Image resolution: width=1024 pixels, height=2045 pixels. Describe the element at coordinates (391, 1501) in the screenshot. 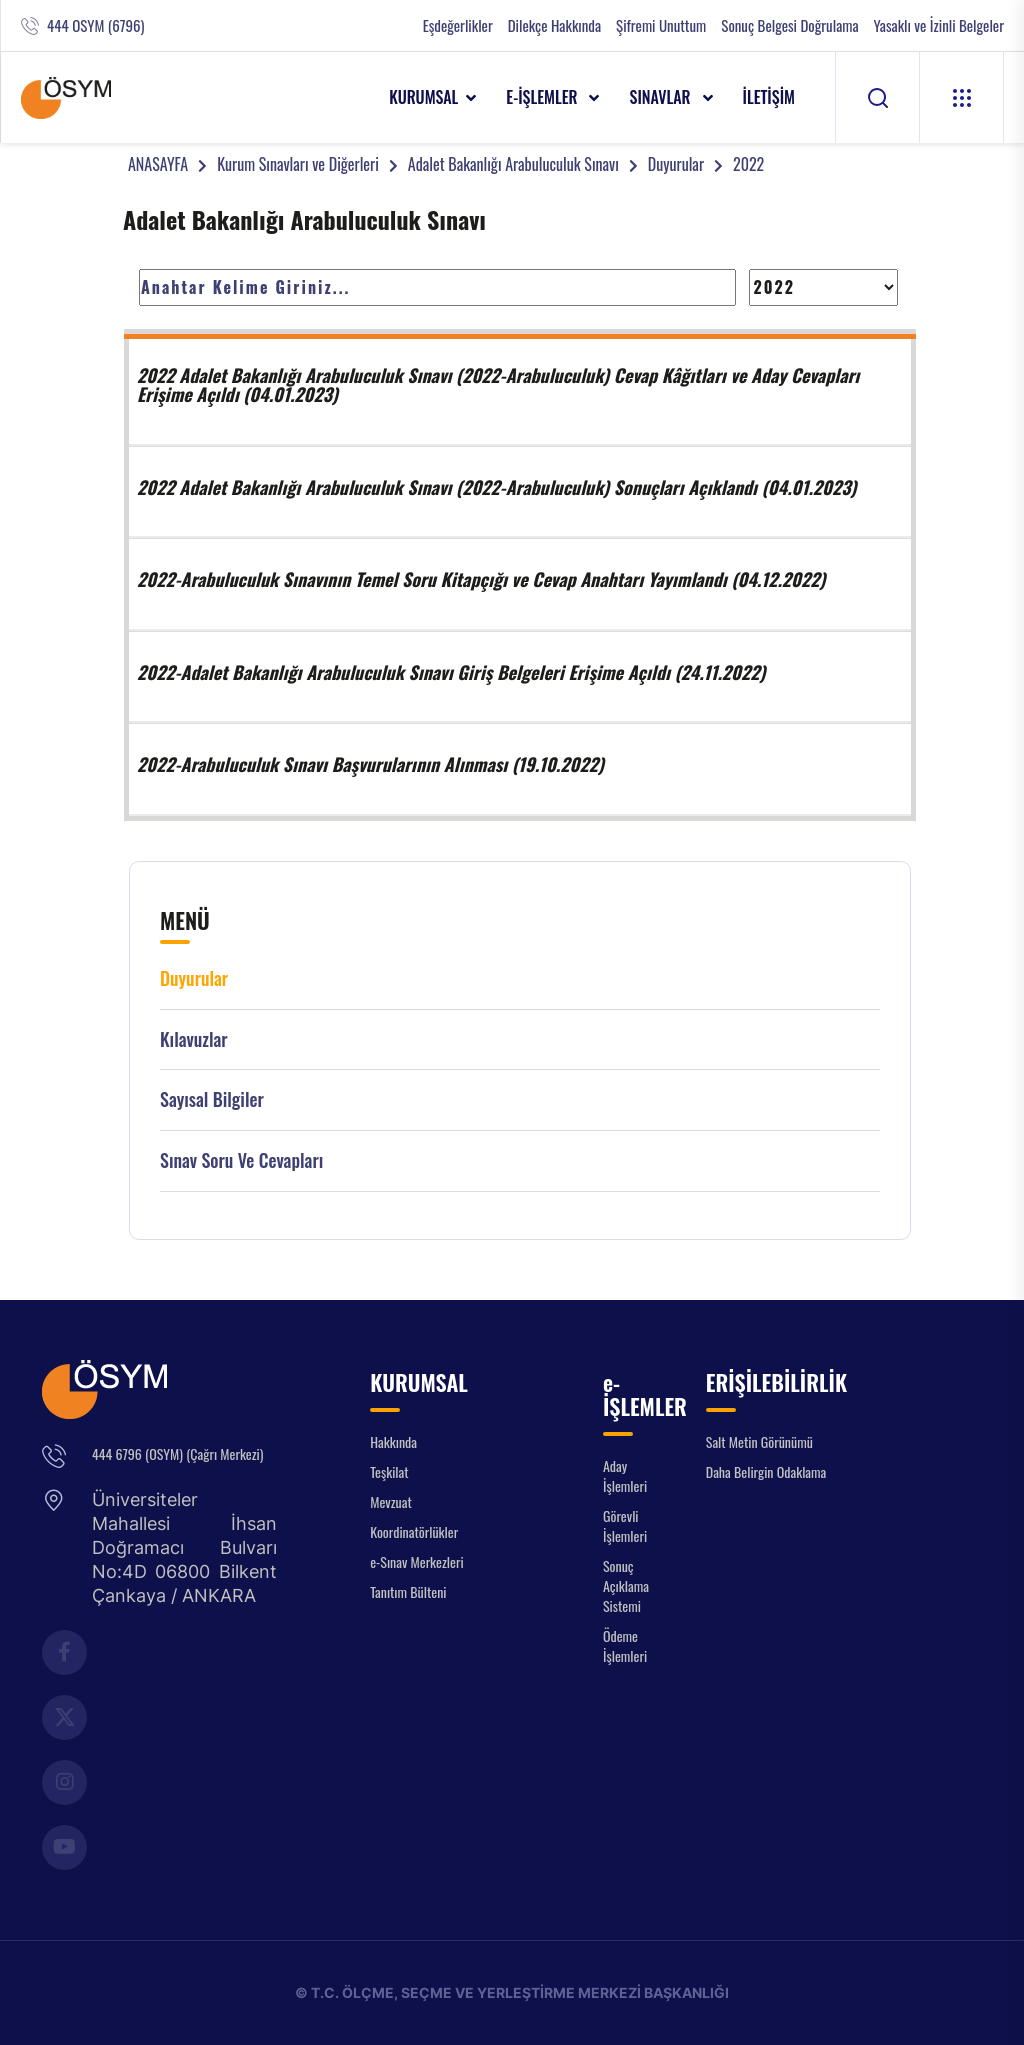

I see `Mevzuat` at that location.